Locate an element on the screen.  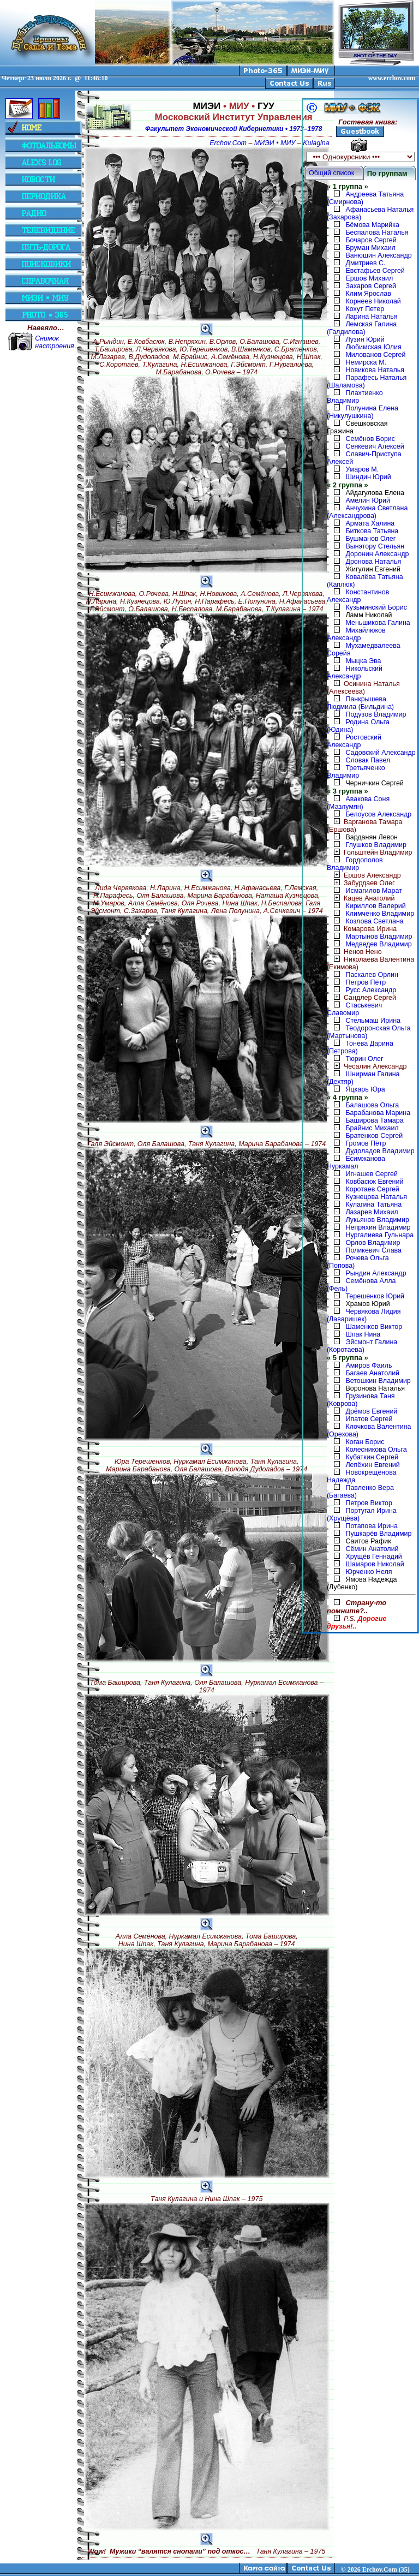
Анчухина Светлана (Александрова) is located at coordinates (367, 512).